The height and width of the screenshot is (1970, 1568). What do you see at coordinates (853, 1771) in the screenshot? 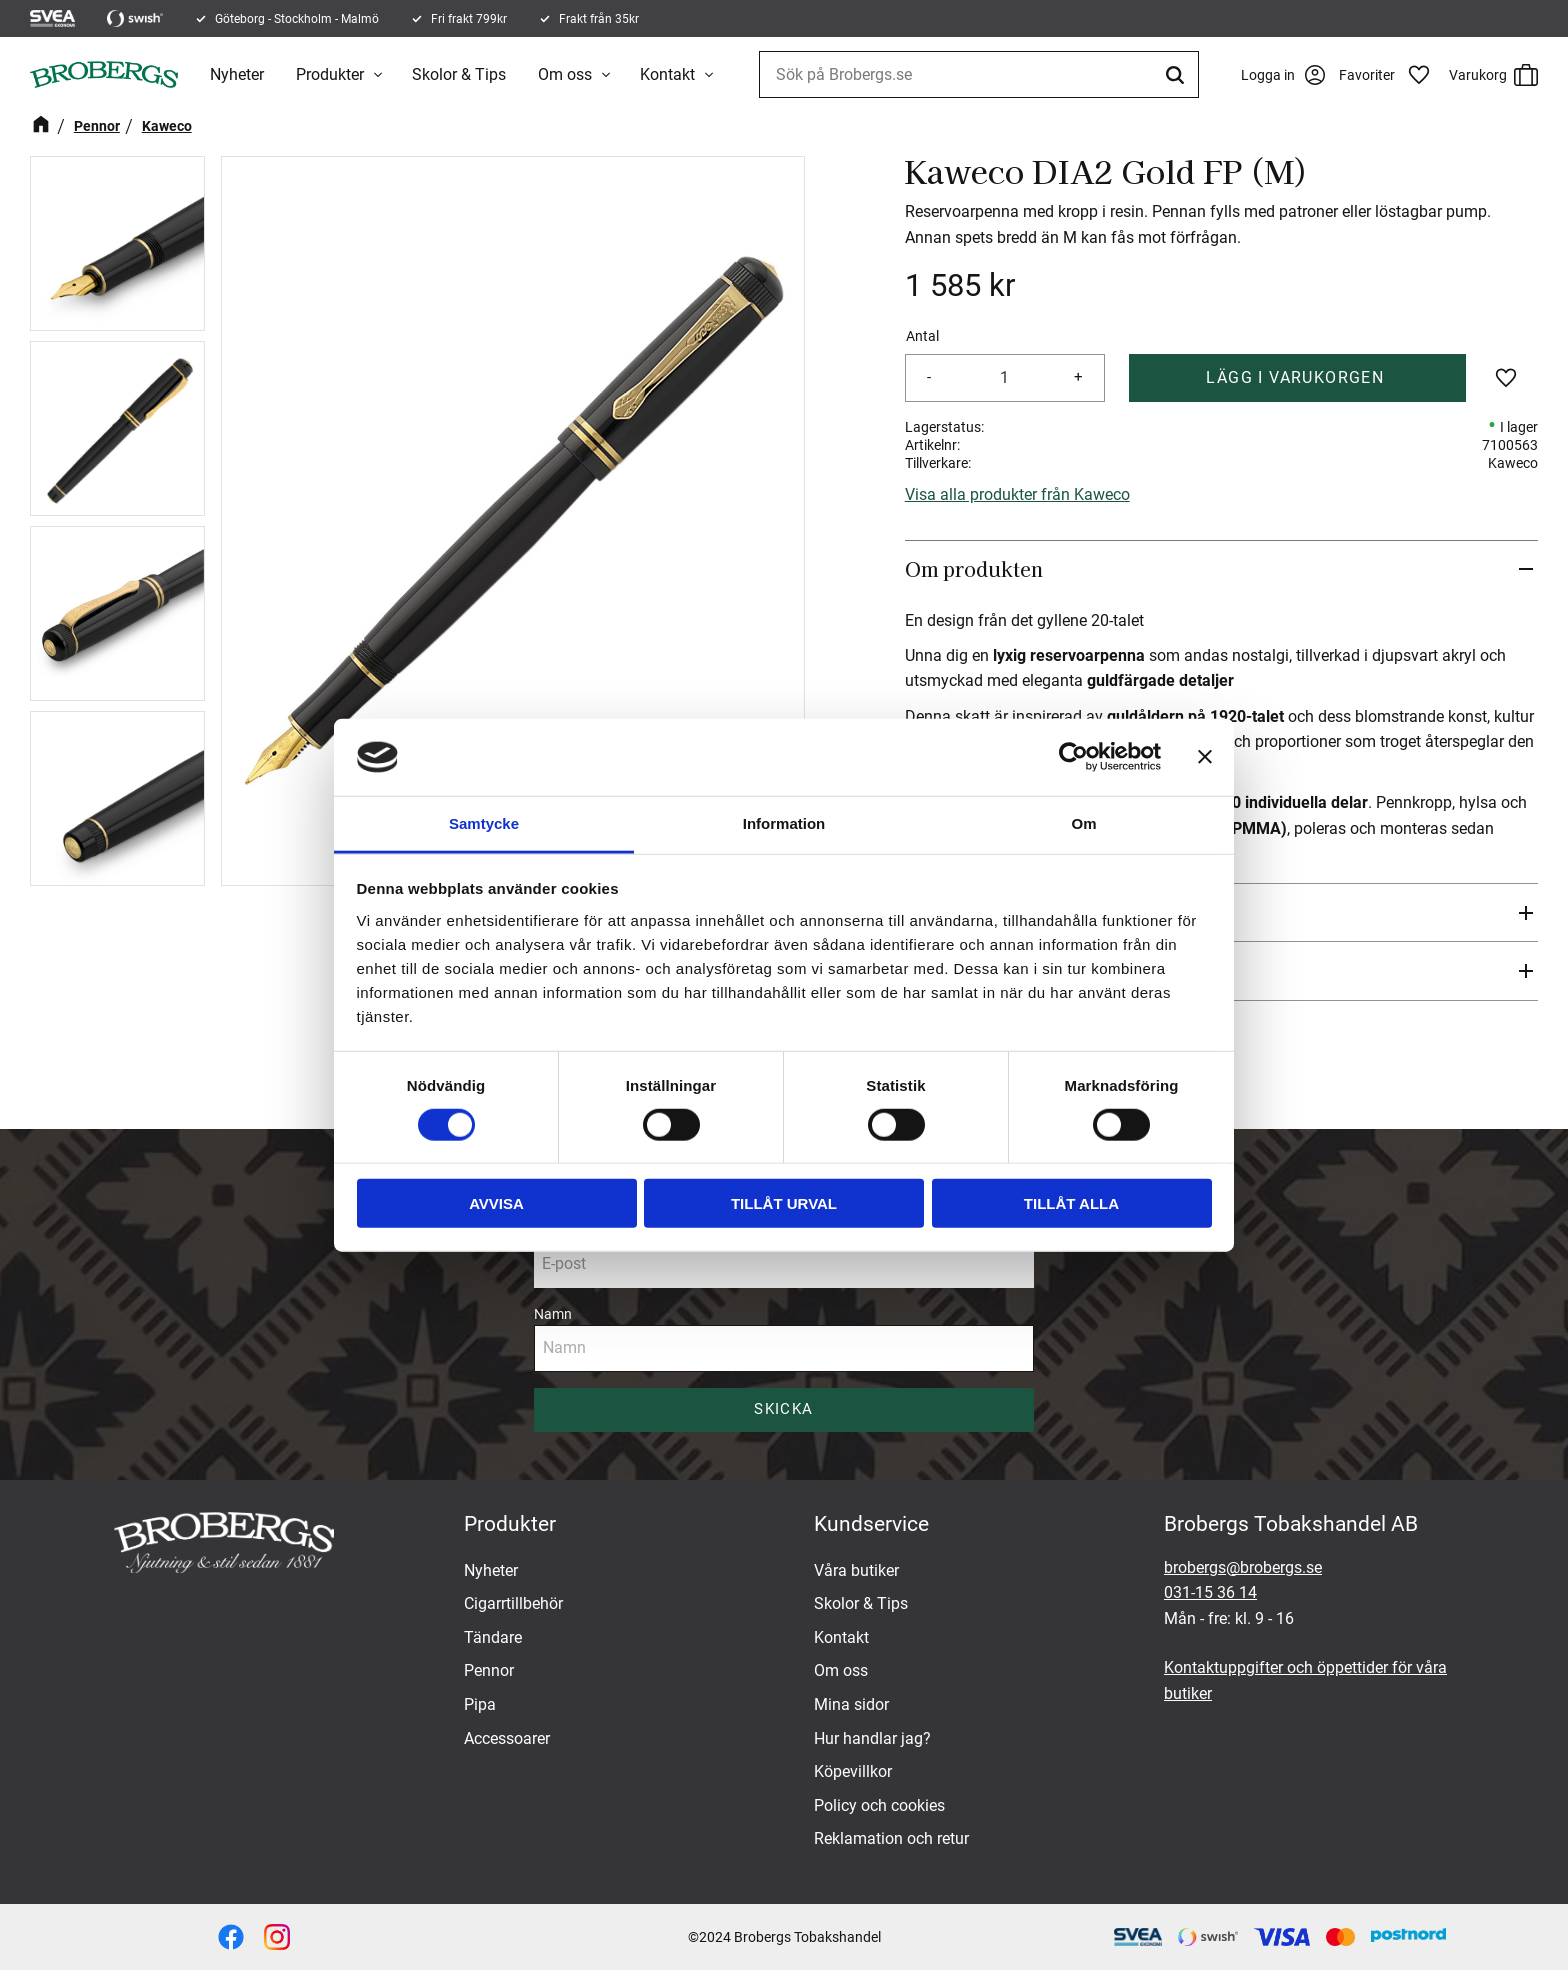
I see `Köpevillkor [menuitem]` at bounding box center [853, 1771].